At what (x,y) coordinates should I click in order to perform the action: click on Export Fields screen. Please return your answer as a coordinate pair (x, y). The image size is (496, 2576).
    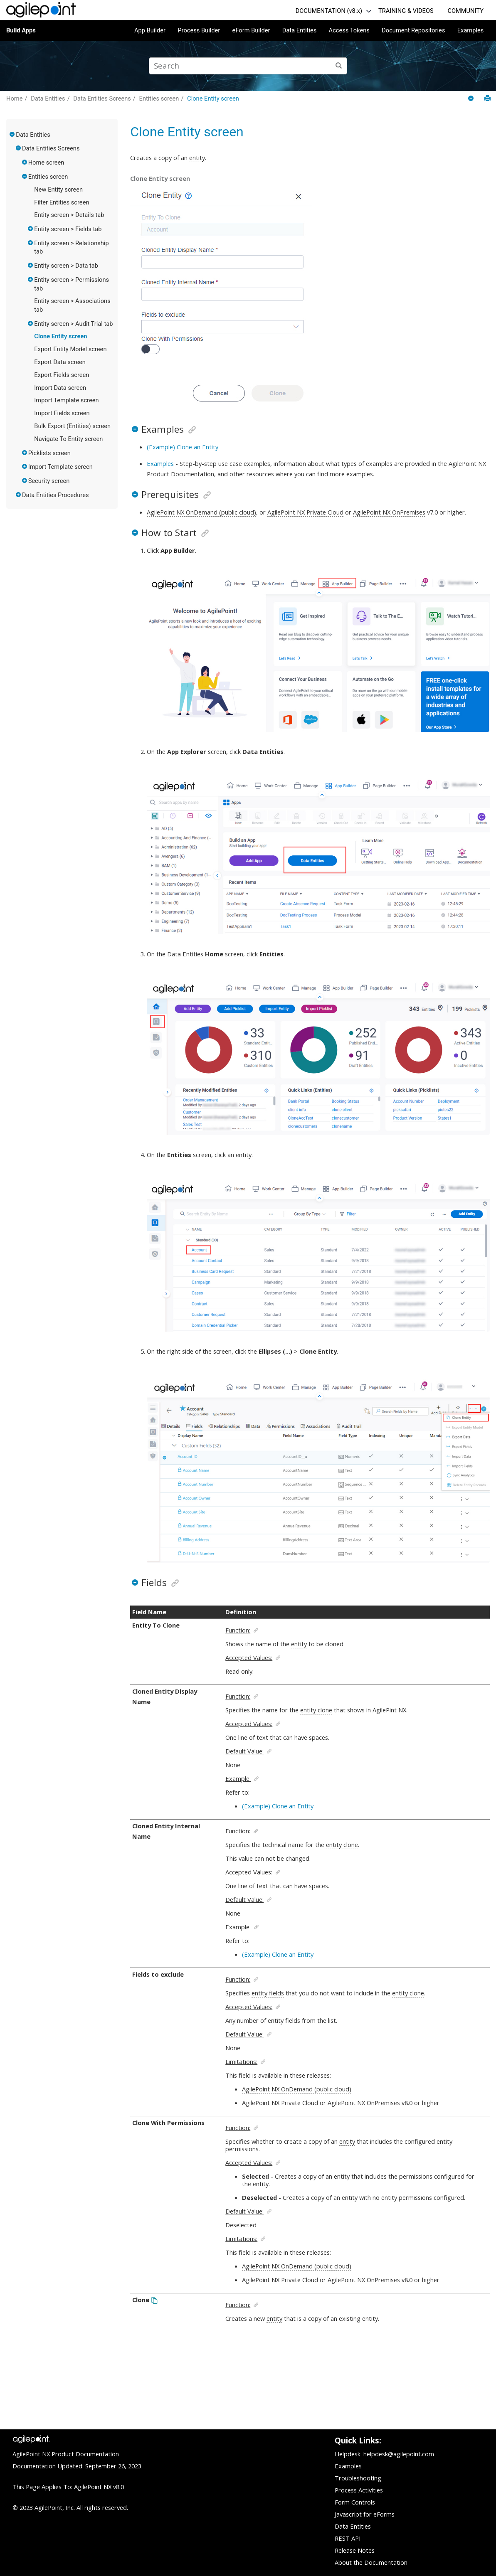
    Looking at the image, I should click on (61, 375).